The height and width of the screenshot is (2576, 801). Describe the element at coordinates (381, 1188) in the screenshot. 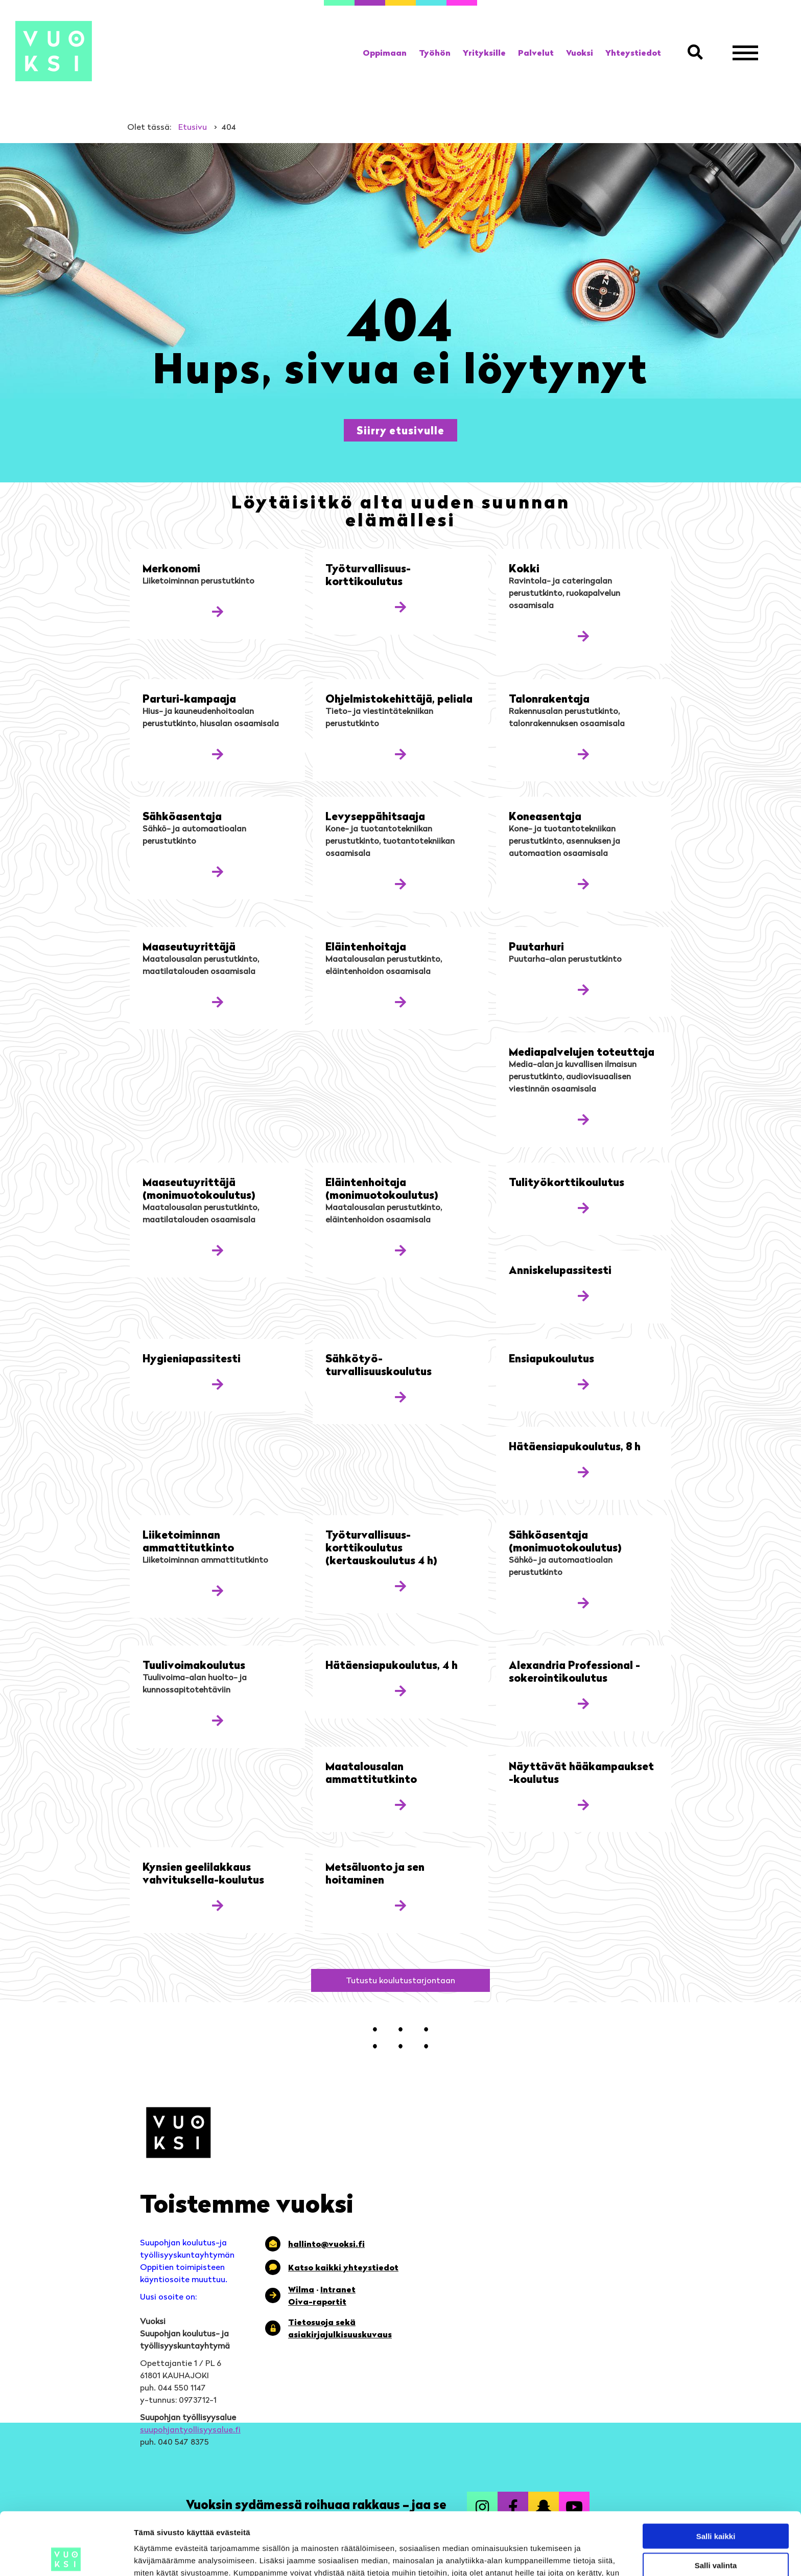

I see `Eläintenhoitaja (monimuoto­koulutus)` at that location.